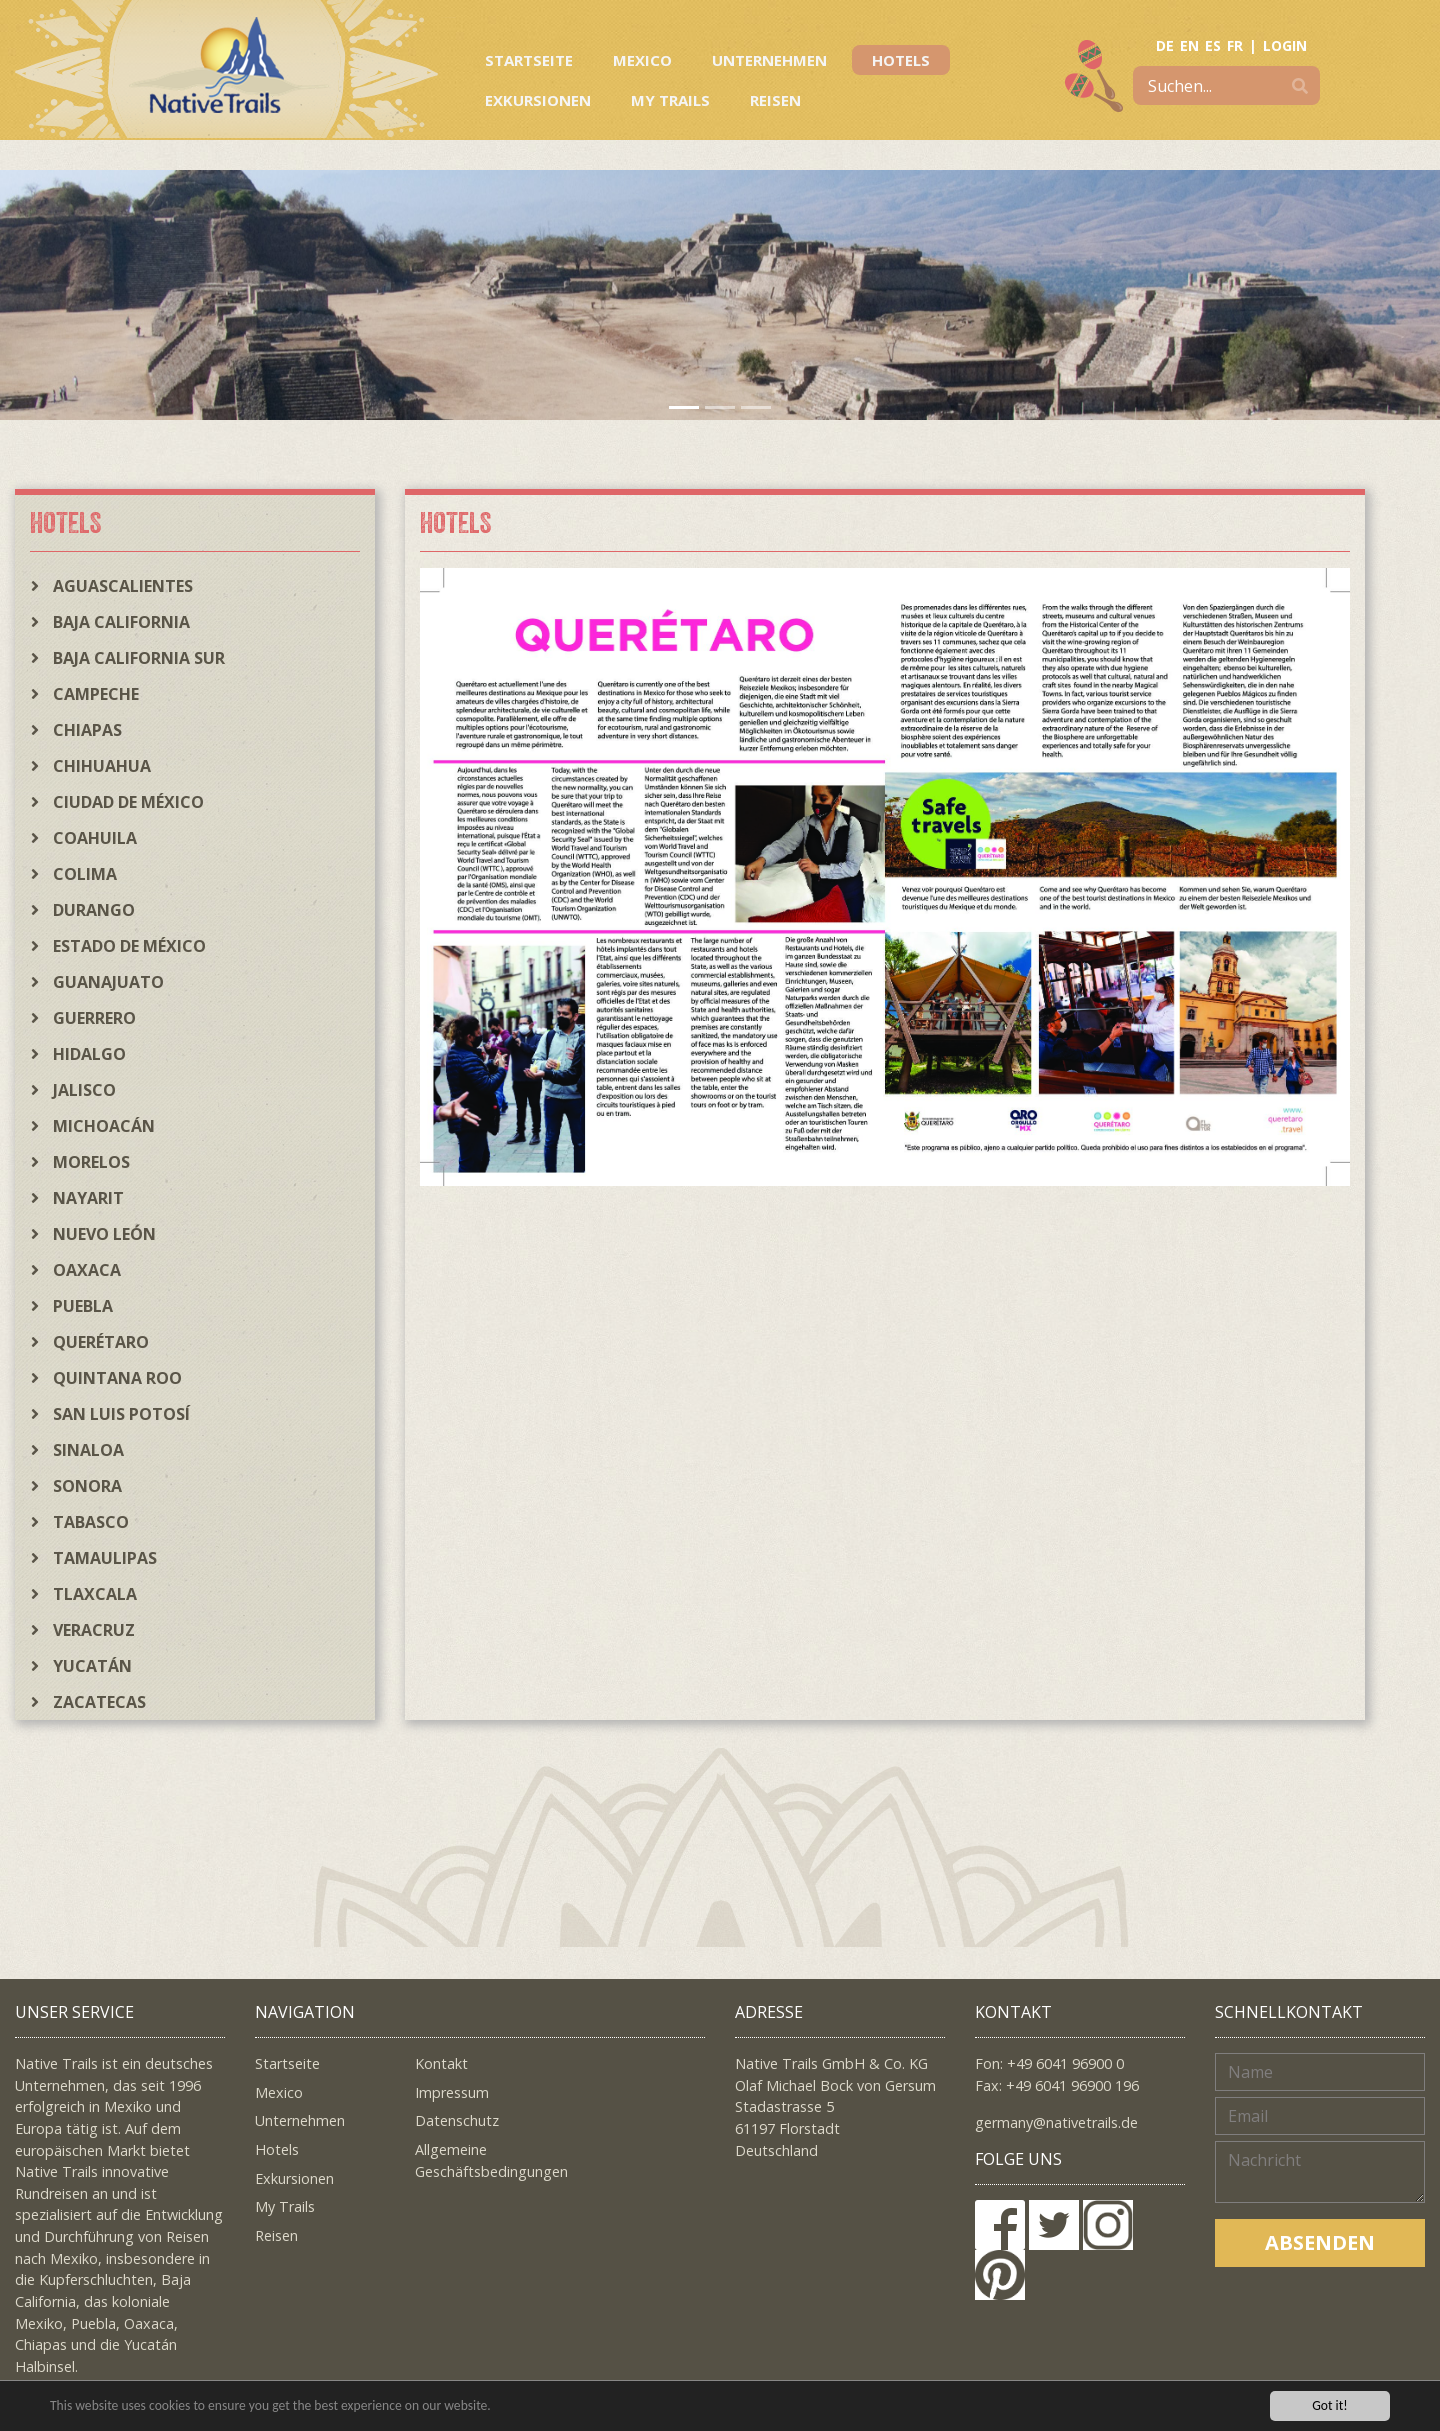  I want to click on Datenschutz, so click(457, 2120).